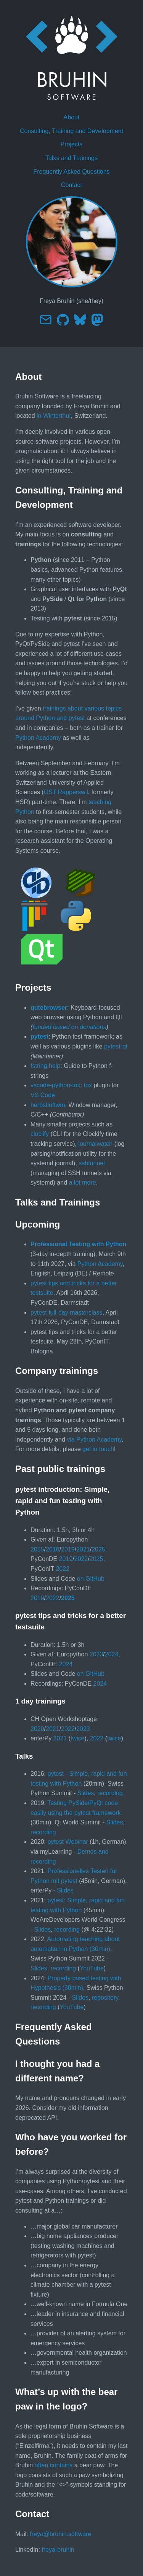  I want to click on funded based on donations, so click(69, 1027).